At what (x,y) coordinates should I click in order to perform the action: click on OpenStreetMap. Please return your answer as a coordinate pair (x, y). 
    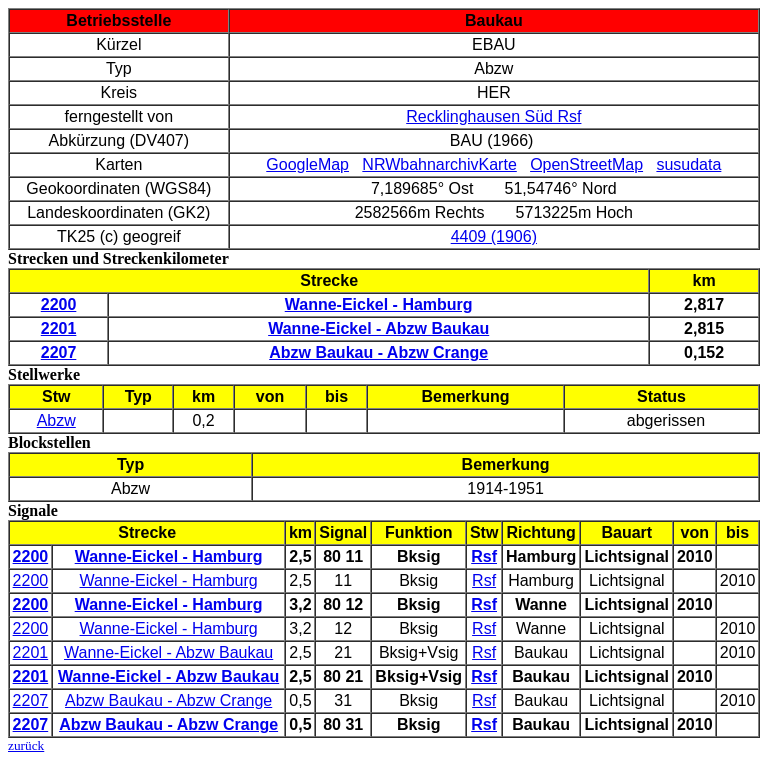
    Looking at the image, I should click on (586, 164).